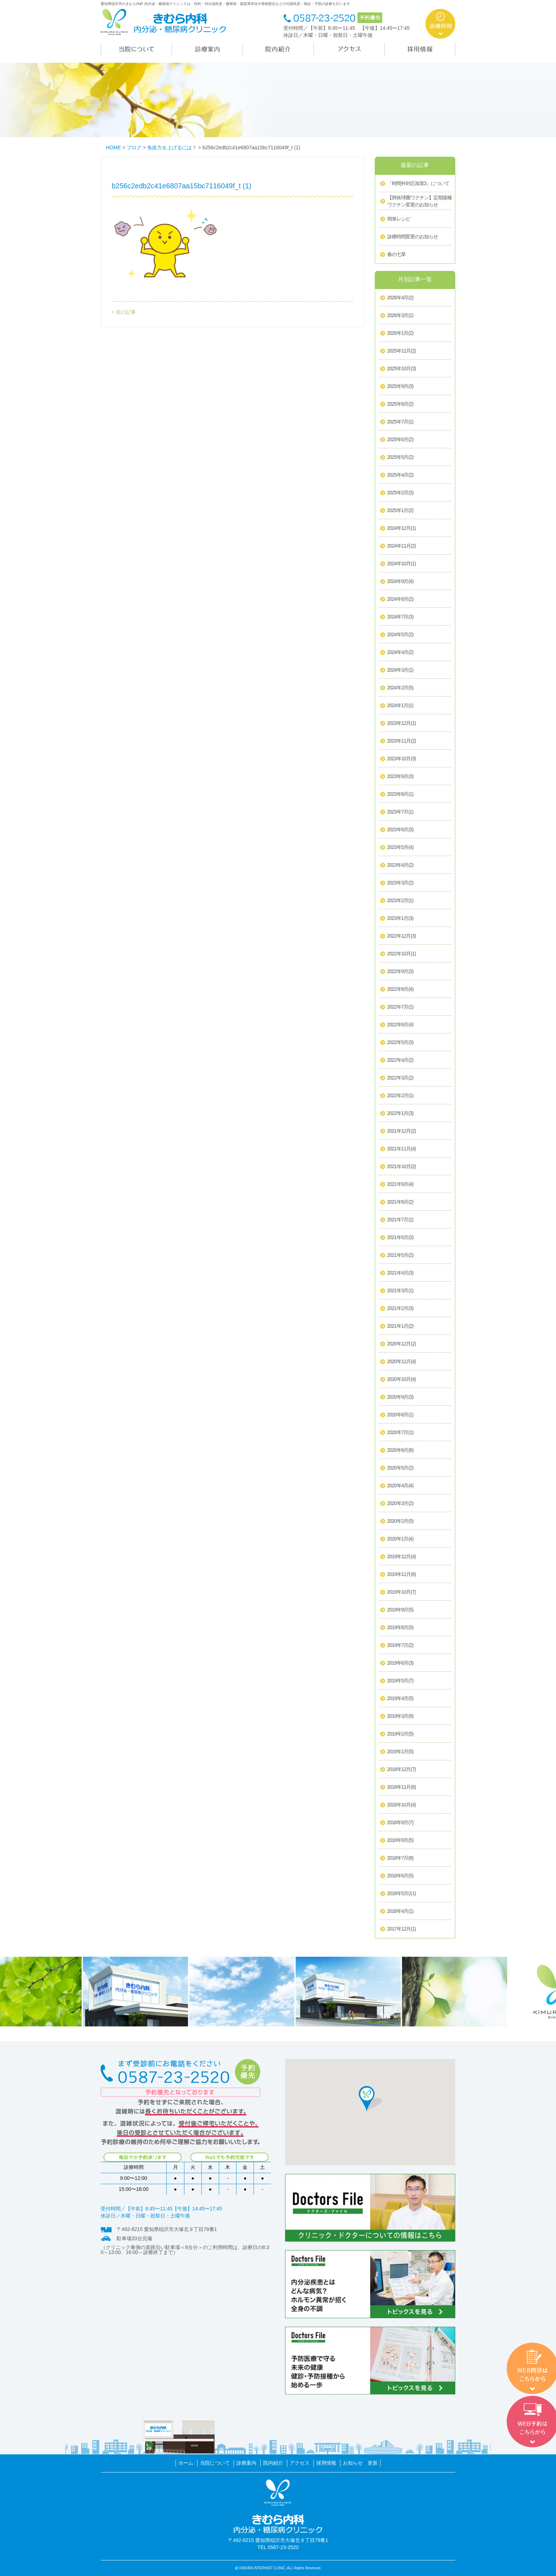 The height and width of the screenshot is (2576, 556). I want to click on 2025年10月, so click(401, 368).